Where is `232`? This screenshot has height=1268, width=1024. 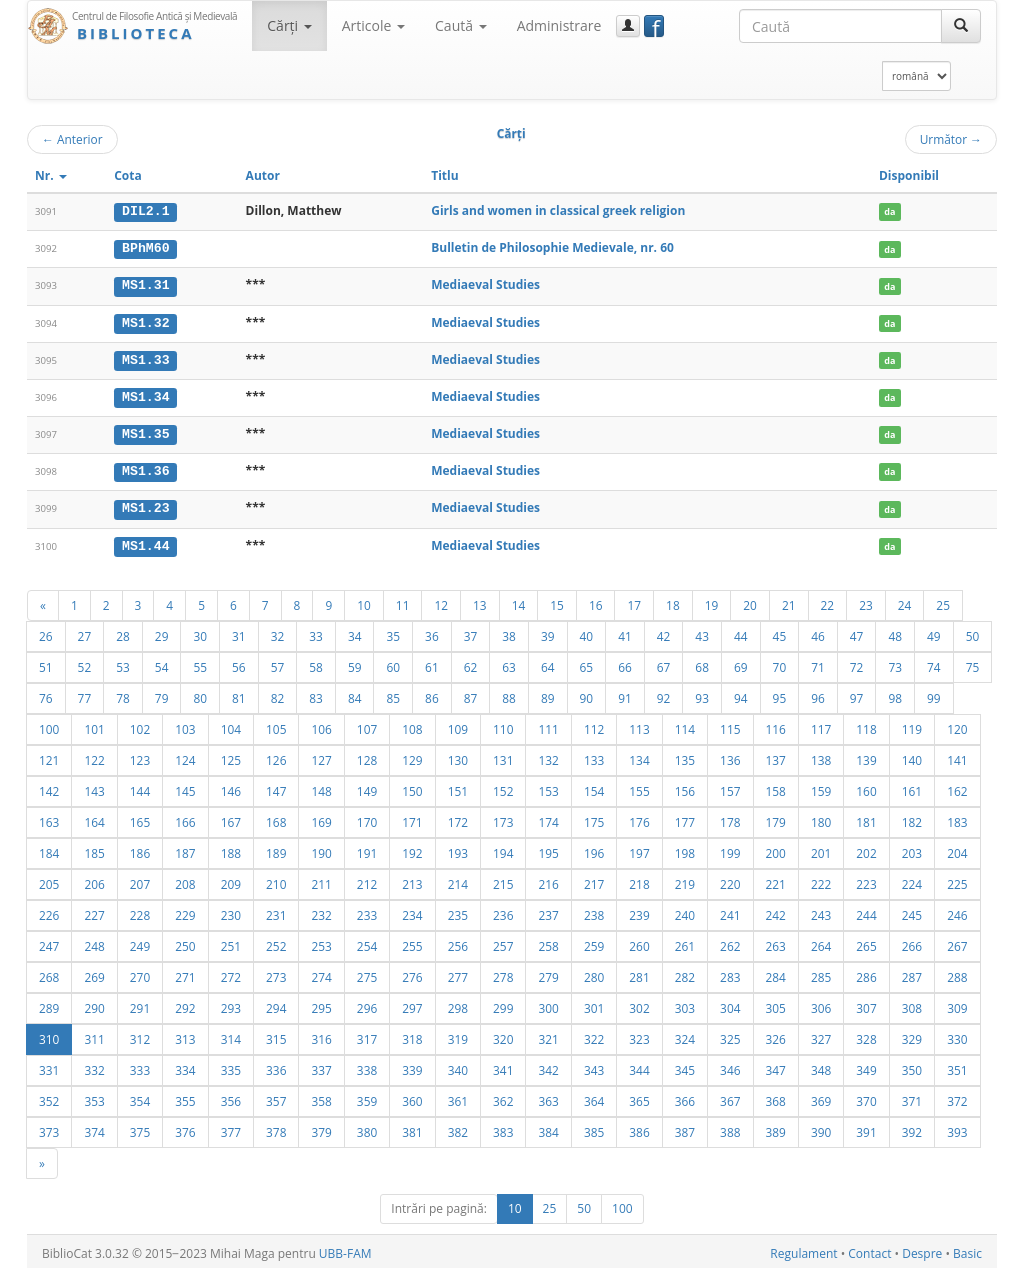 232 is located at coordinates (321, 911).